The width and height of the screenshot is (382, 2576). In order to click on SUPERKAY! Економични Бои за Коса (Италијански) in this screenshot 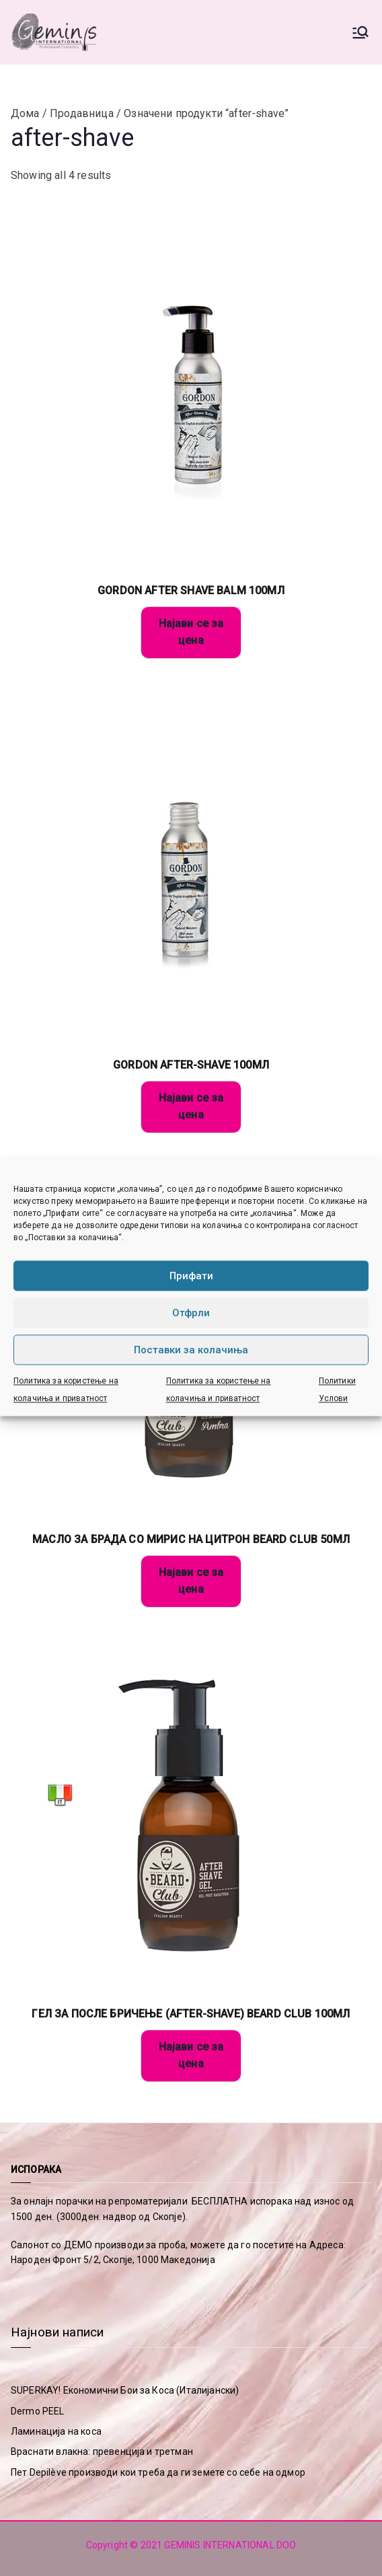, I will do `click(125, 2390)`.